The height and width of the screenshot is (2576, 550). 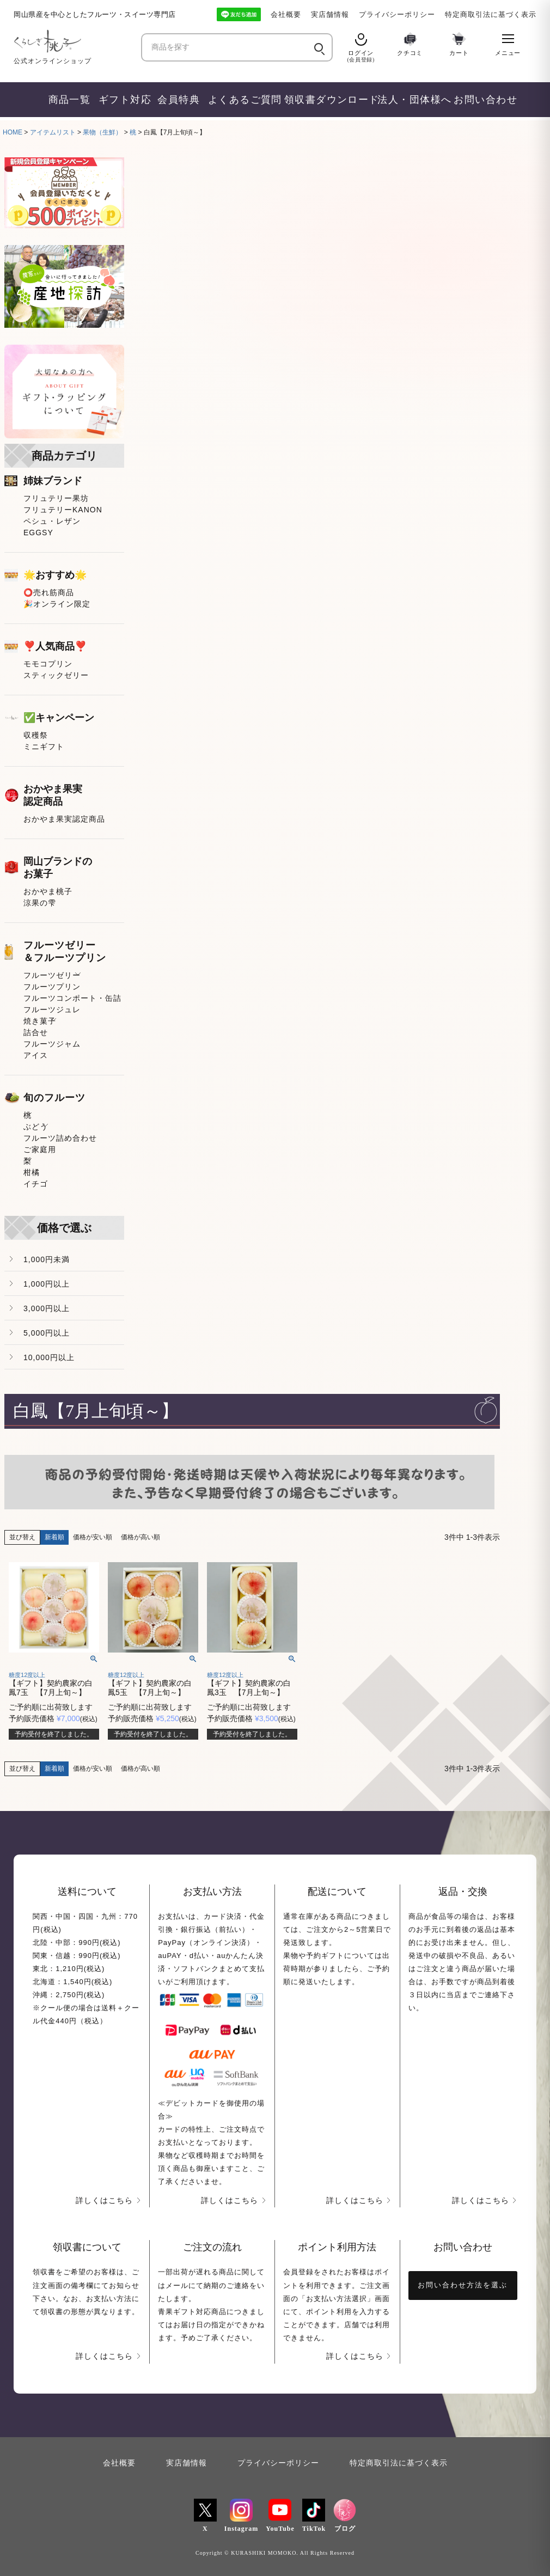 I want to click on 商品一覧, so click(x=68, y=99).